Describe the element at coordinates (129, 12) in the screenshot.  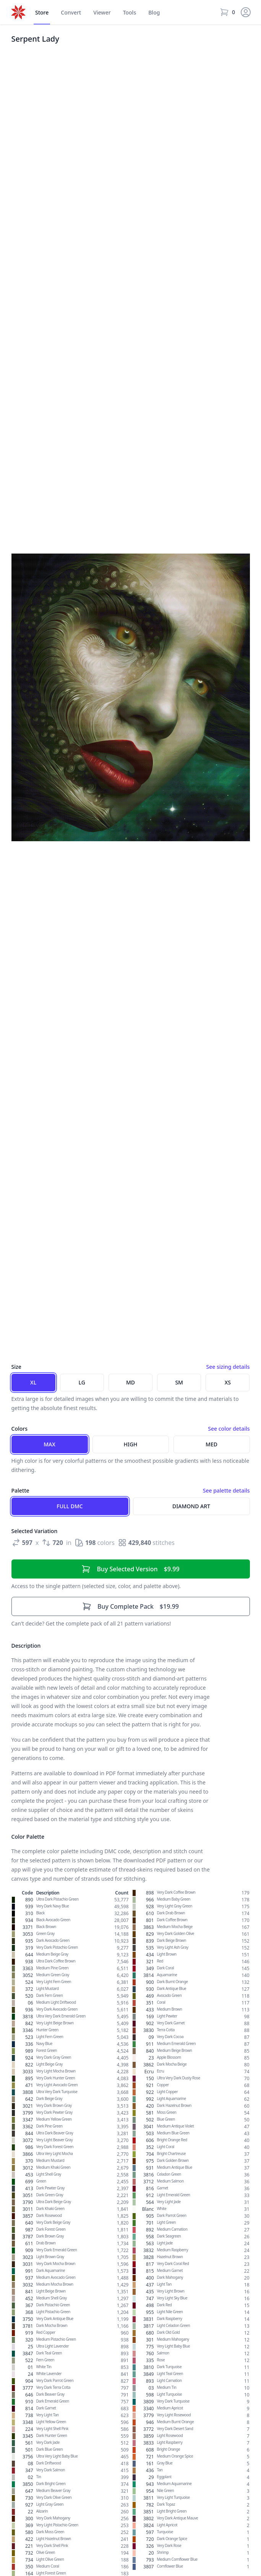
I see `Tools` at that location.